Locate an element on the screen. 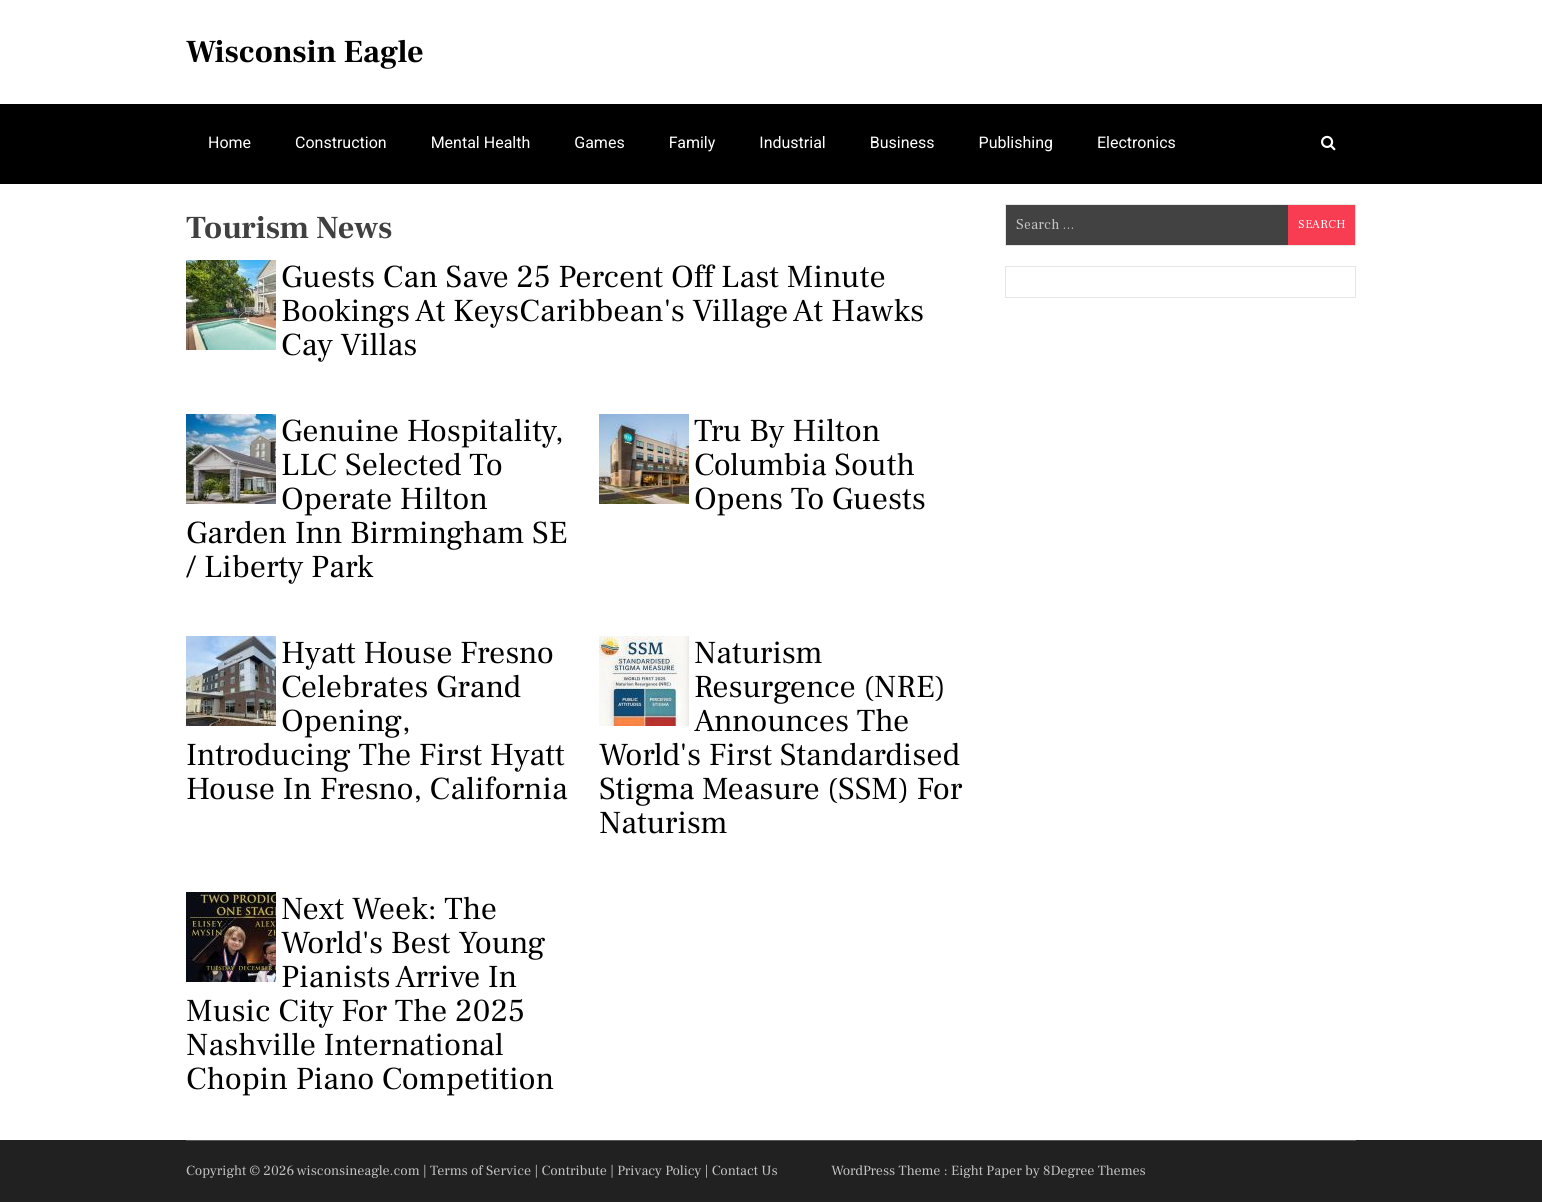 The width and height of the screenshot is (1542, 1202). Business is located at coordinates (902, 142).